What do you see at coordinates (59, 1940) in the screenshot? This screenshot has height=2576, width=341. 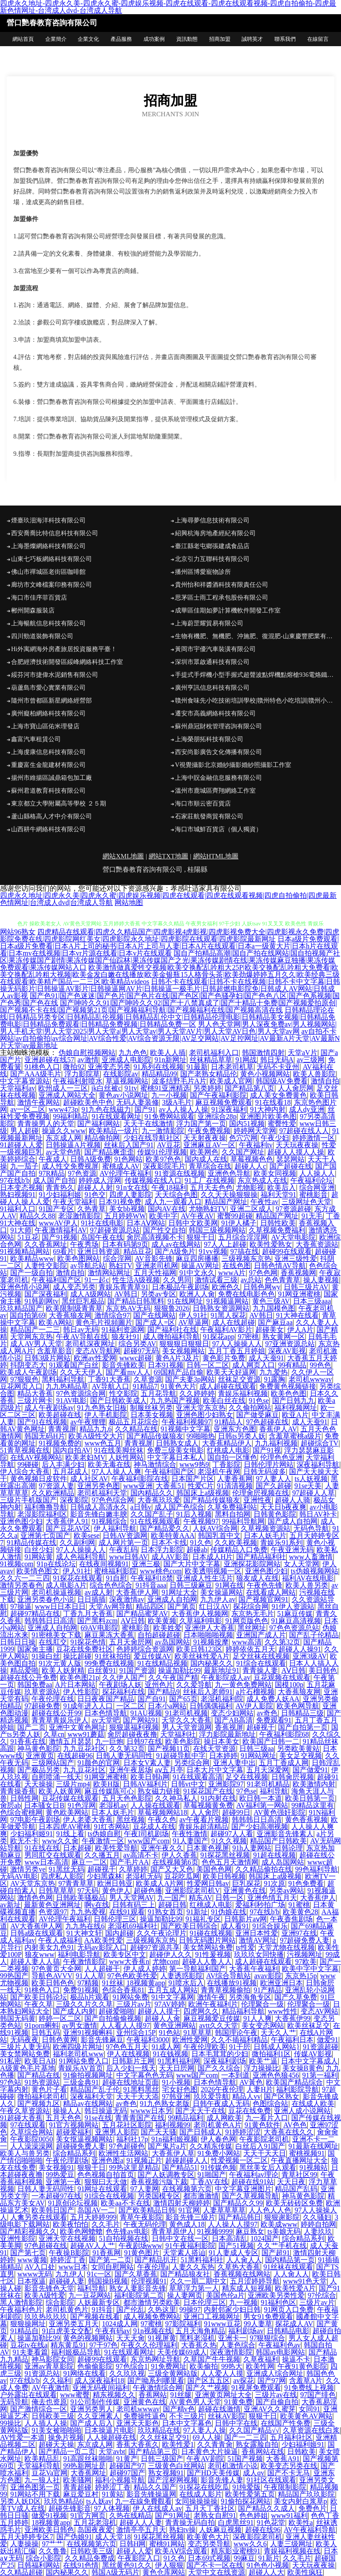 I see `午夜人成福利` at bounding box center [59, 1940].